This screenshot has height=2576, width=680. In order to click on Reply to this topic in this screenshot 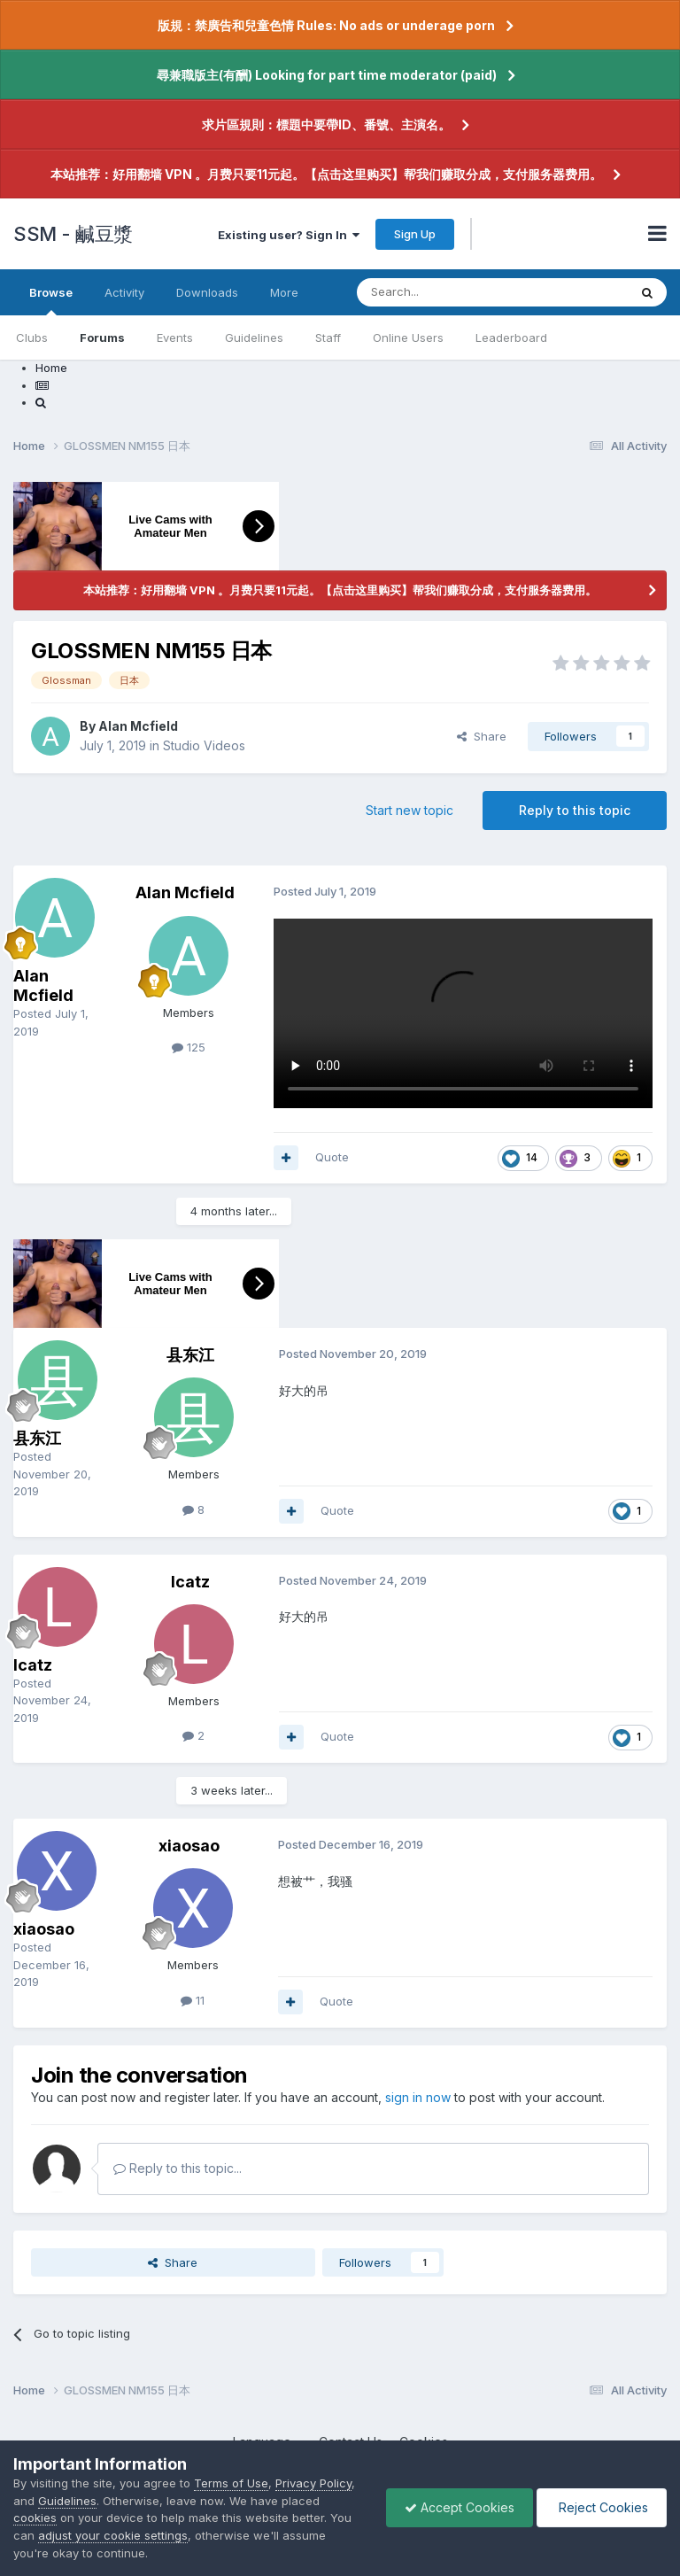, I will do `click(574, 810)`.